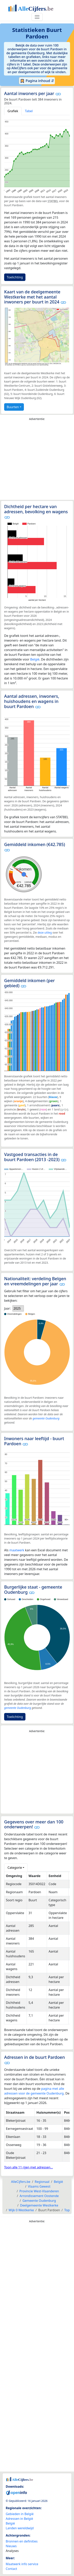 The height and width of the screenshot is (2576, 74). I want to click on Adressen in België, so click(19, 2518).